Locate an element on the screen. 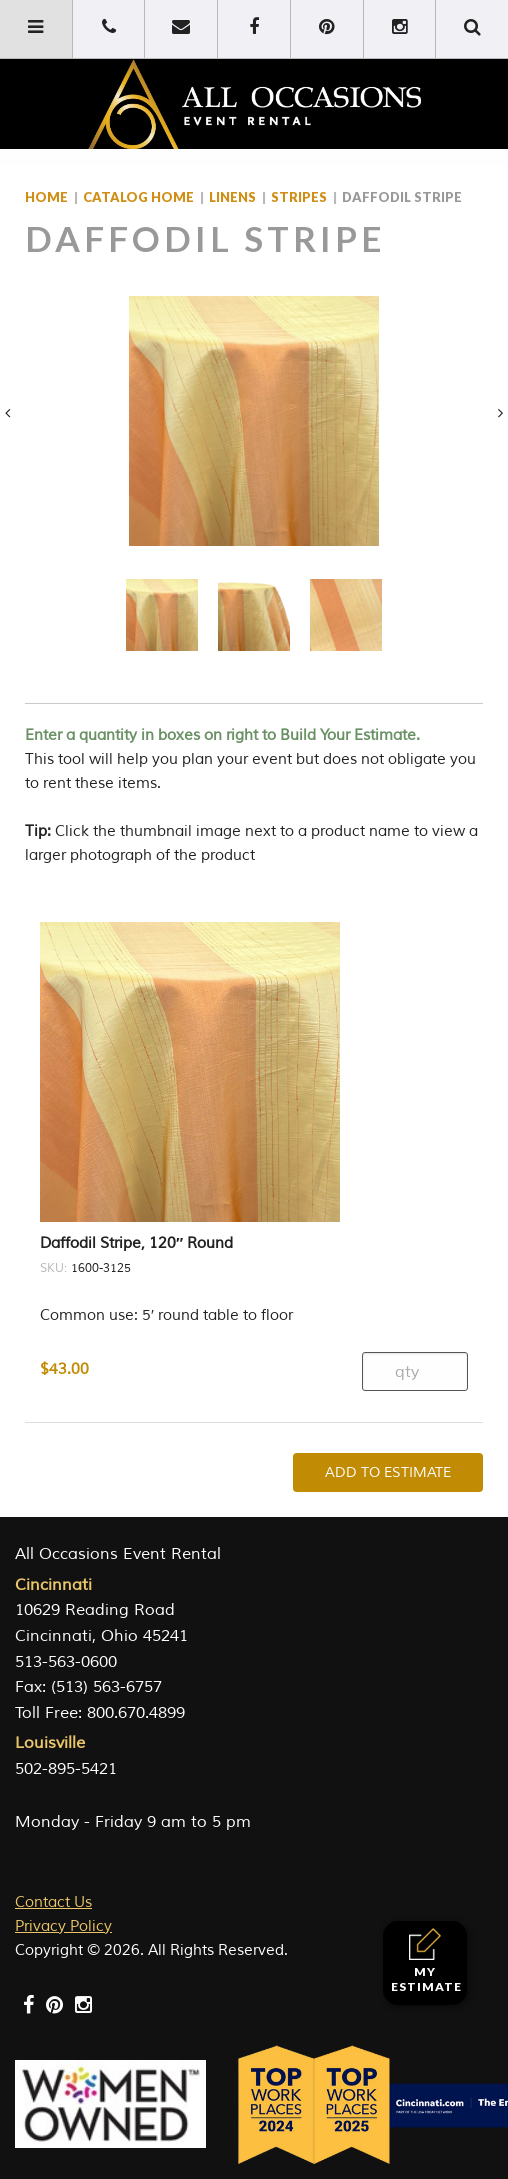 This screenshot has width=508, height=2179. Contact Us is located at coordinates (53, 1902).